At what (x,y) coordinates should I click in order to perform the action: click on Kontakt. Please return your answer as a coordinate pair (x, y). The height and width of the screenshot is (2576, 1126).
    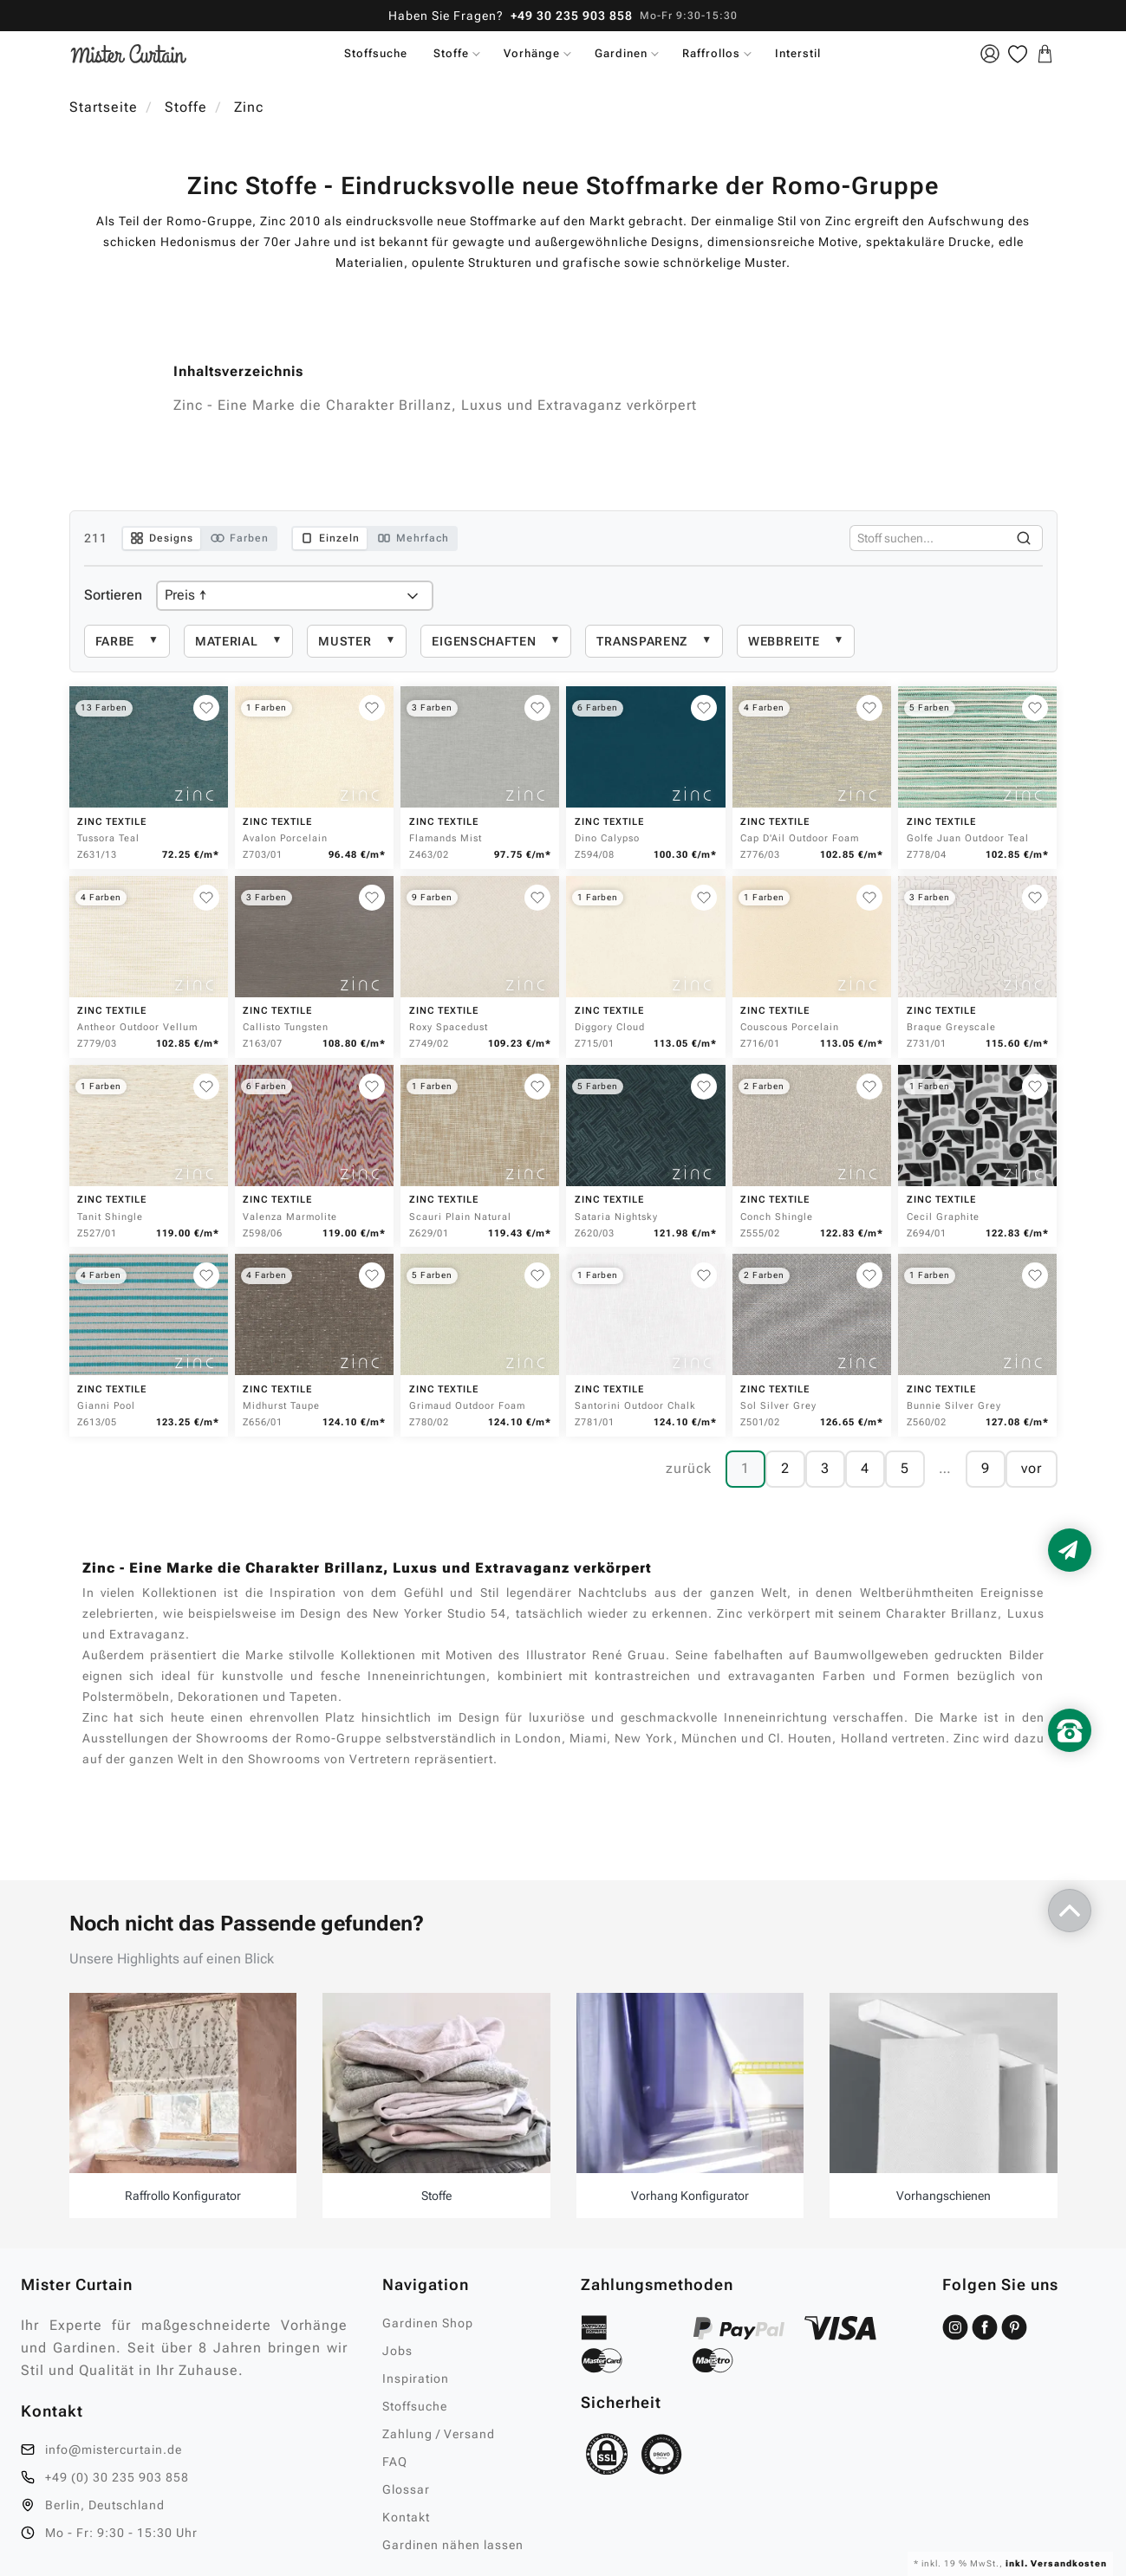
    Looking at the image, I should click on (406, 2517).